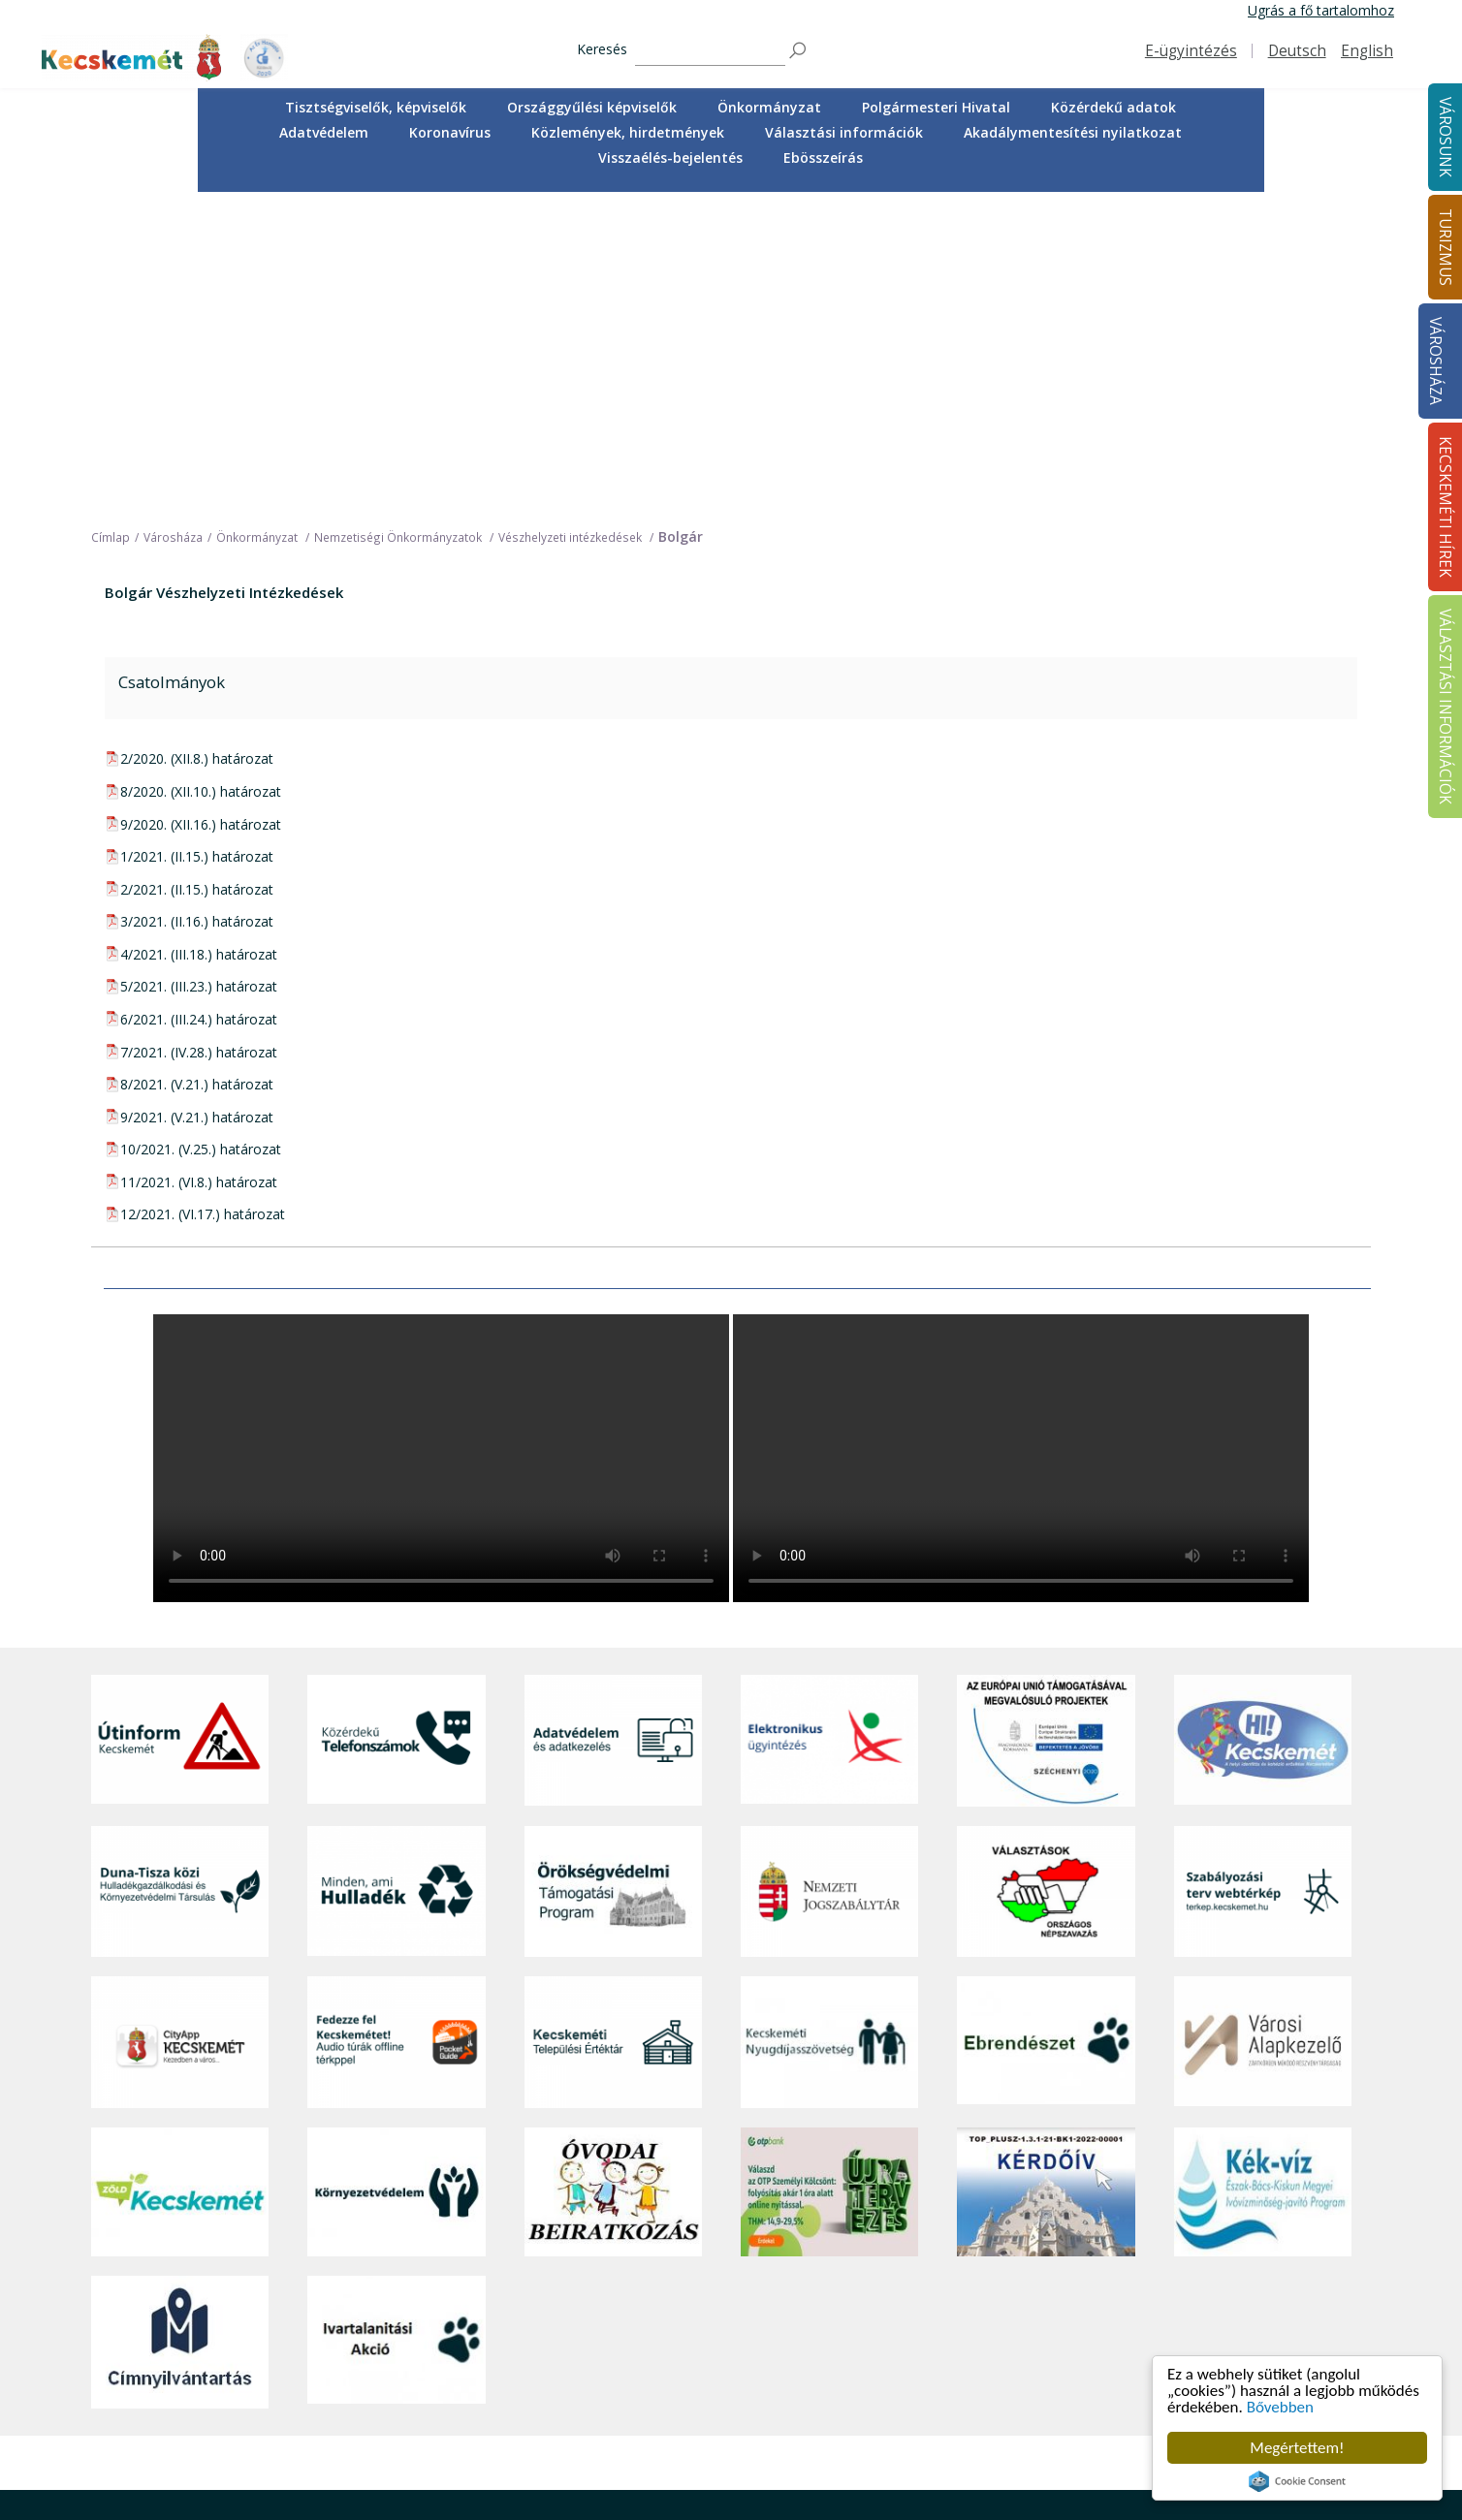  Describe the element at coordinates (1435, 361) in the screenshot. I see `Városháza` at that location.